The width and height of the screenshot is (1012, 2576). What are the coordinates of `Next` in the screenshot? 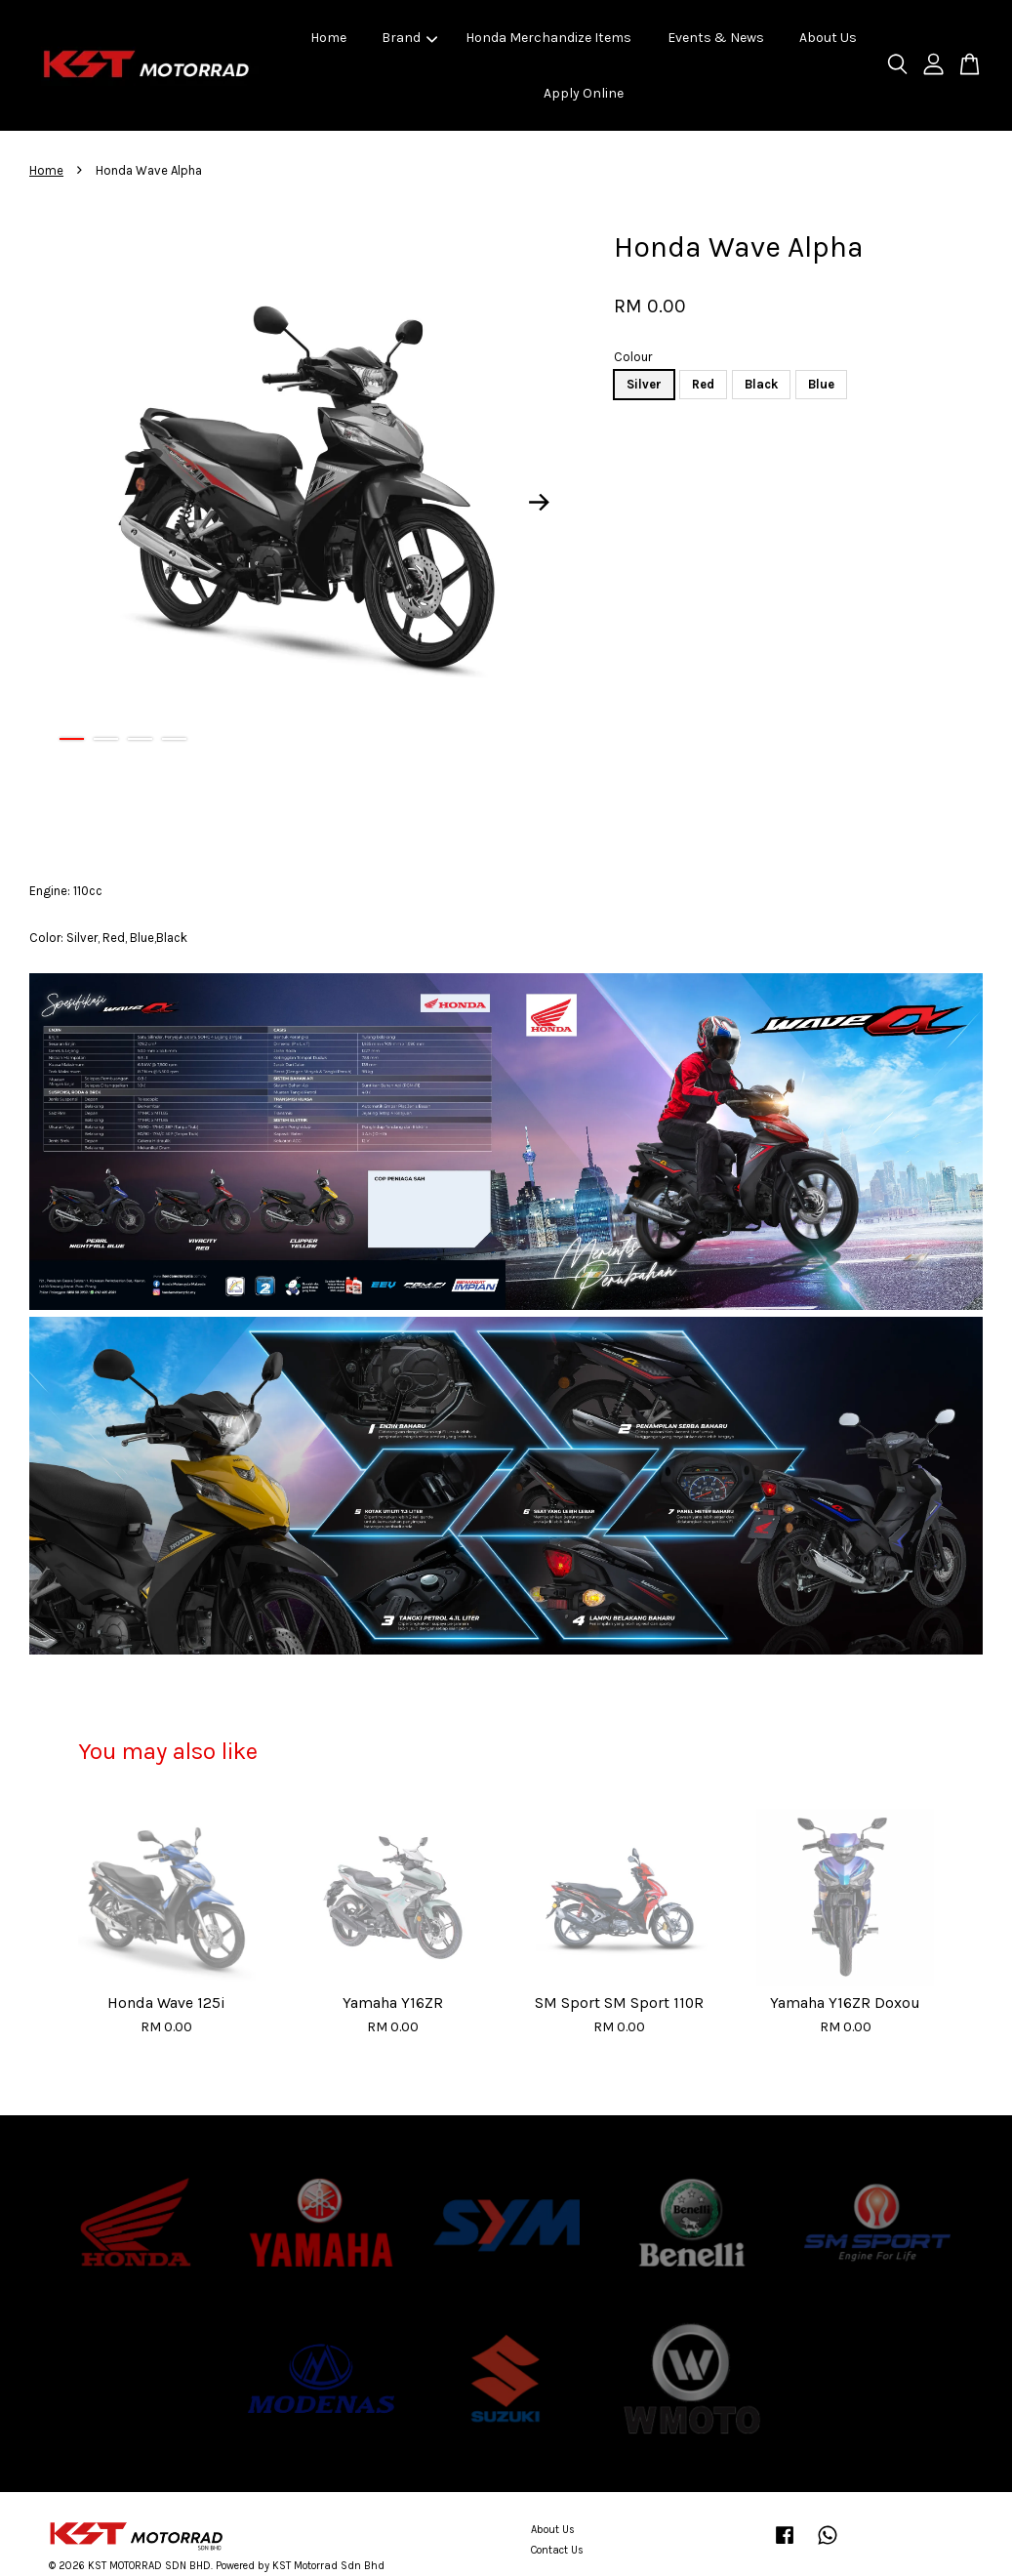 It's located at (538, 501).